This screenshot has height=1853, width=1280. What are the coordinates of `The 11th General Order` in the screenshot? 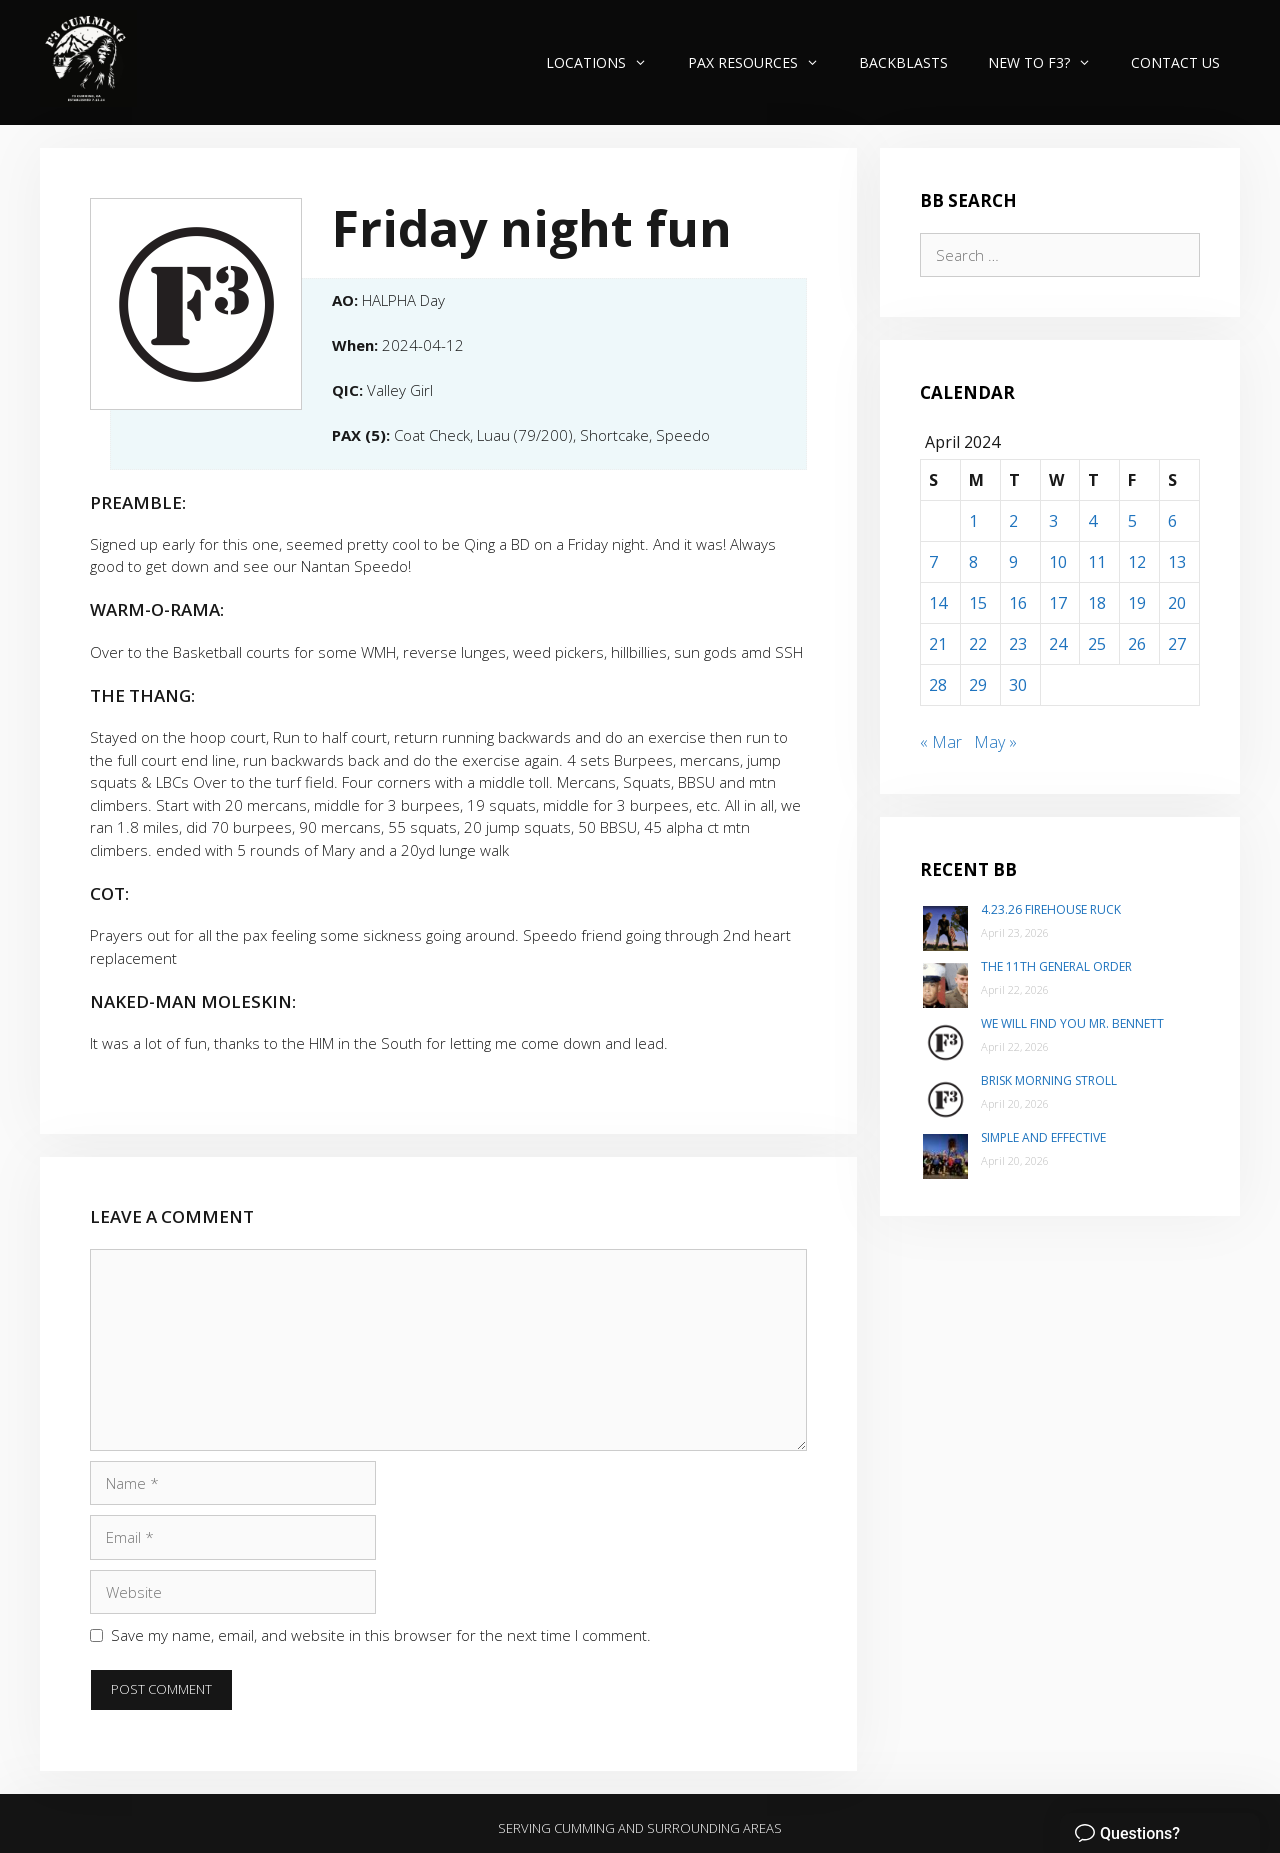 It's located at (1056, 966).